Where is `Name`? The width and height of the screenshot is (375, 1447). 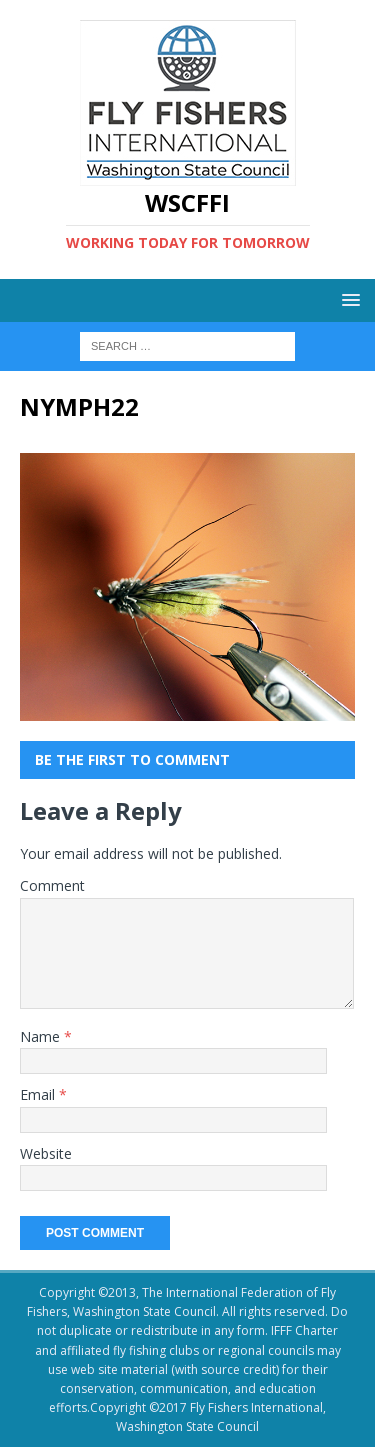 Name is located at coordinates (42, 1036).